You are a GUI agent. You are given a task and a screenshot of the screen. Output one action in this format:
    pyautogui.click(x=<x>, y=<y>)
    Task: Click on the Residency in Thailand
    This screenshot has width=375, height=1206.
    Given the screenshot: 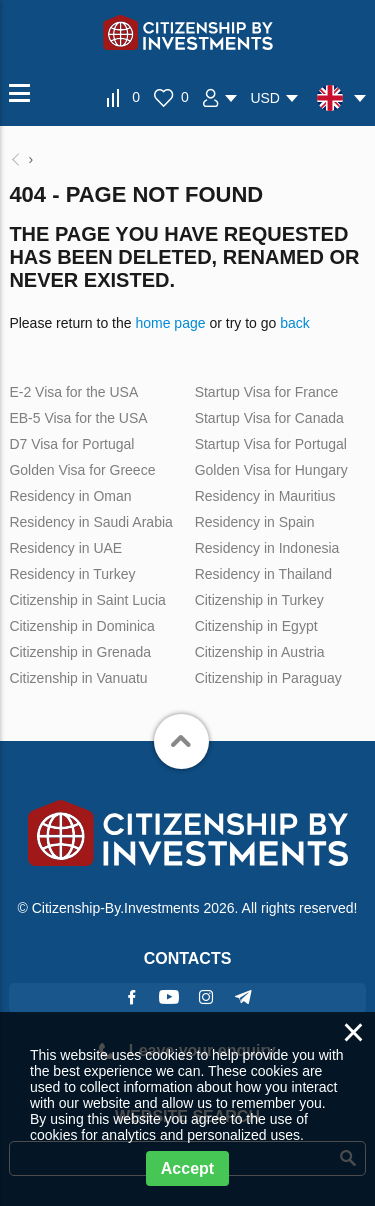 What is the action you would take?
    pyautogui.click(x=264, y=574)
    